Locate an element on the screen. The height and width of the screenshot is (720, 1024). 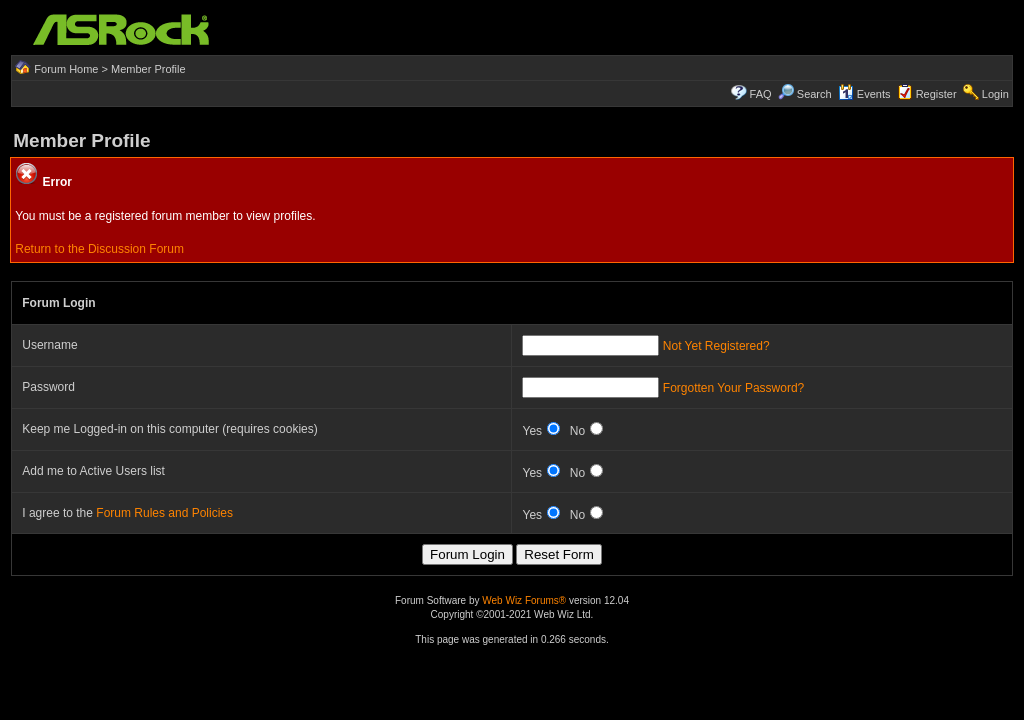
Login is located at coordinates (995, 94).